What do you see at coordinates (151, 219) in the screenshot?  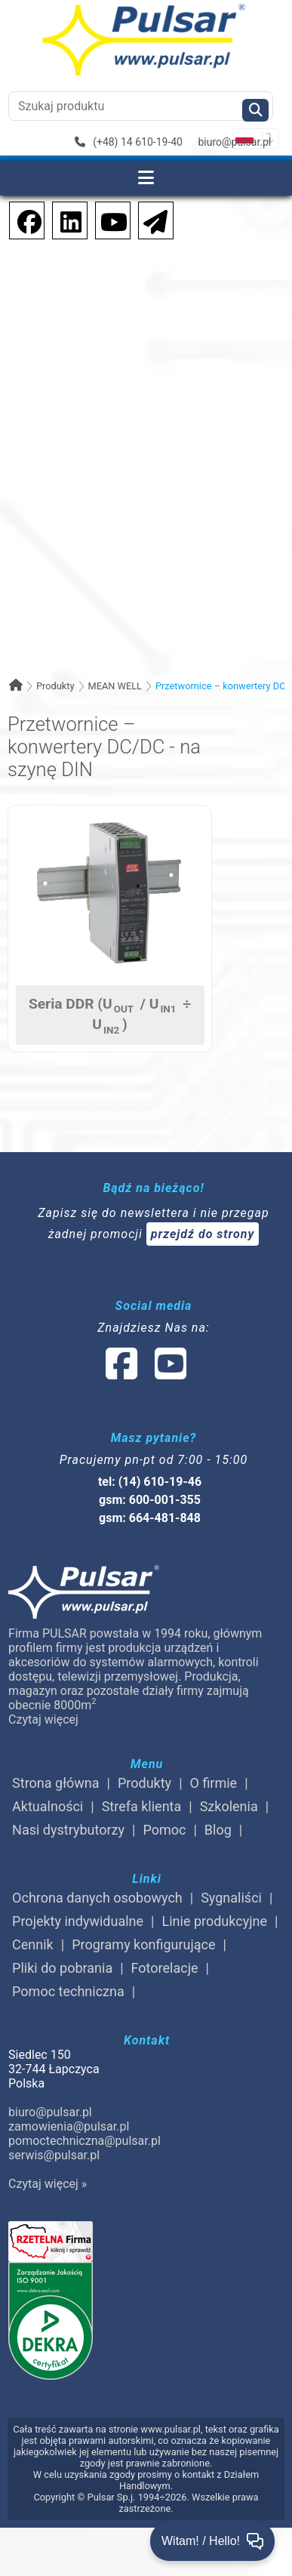 I see `[Newsletter]` at bounding box center [151, 219].